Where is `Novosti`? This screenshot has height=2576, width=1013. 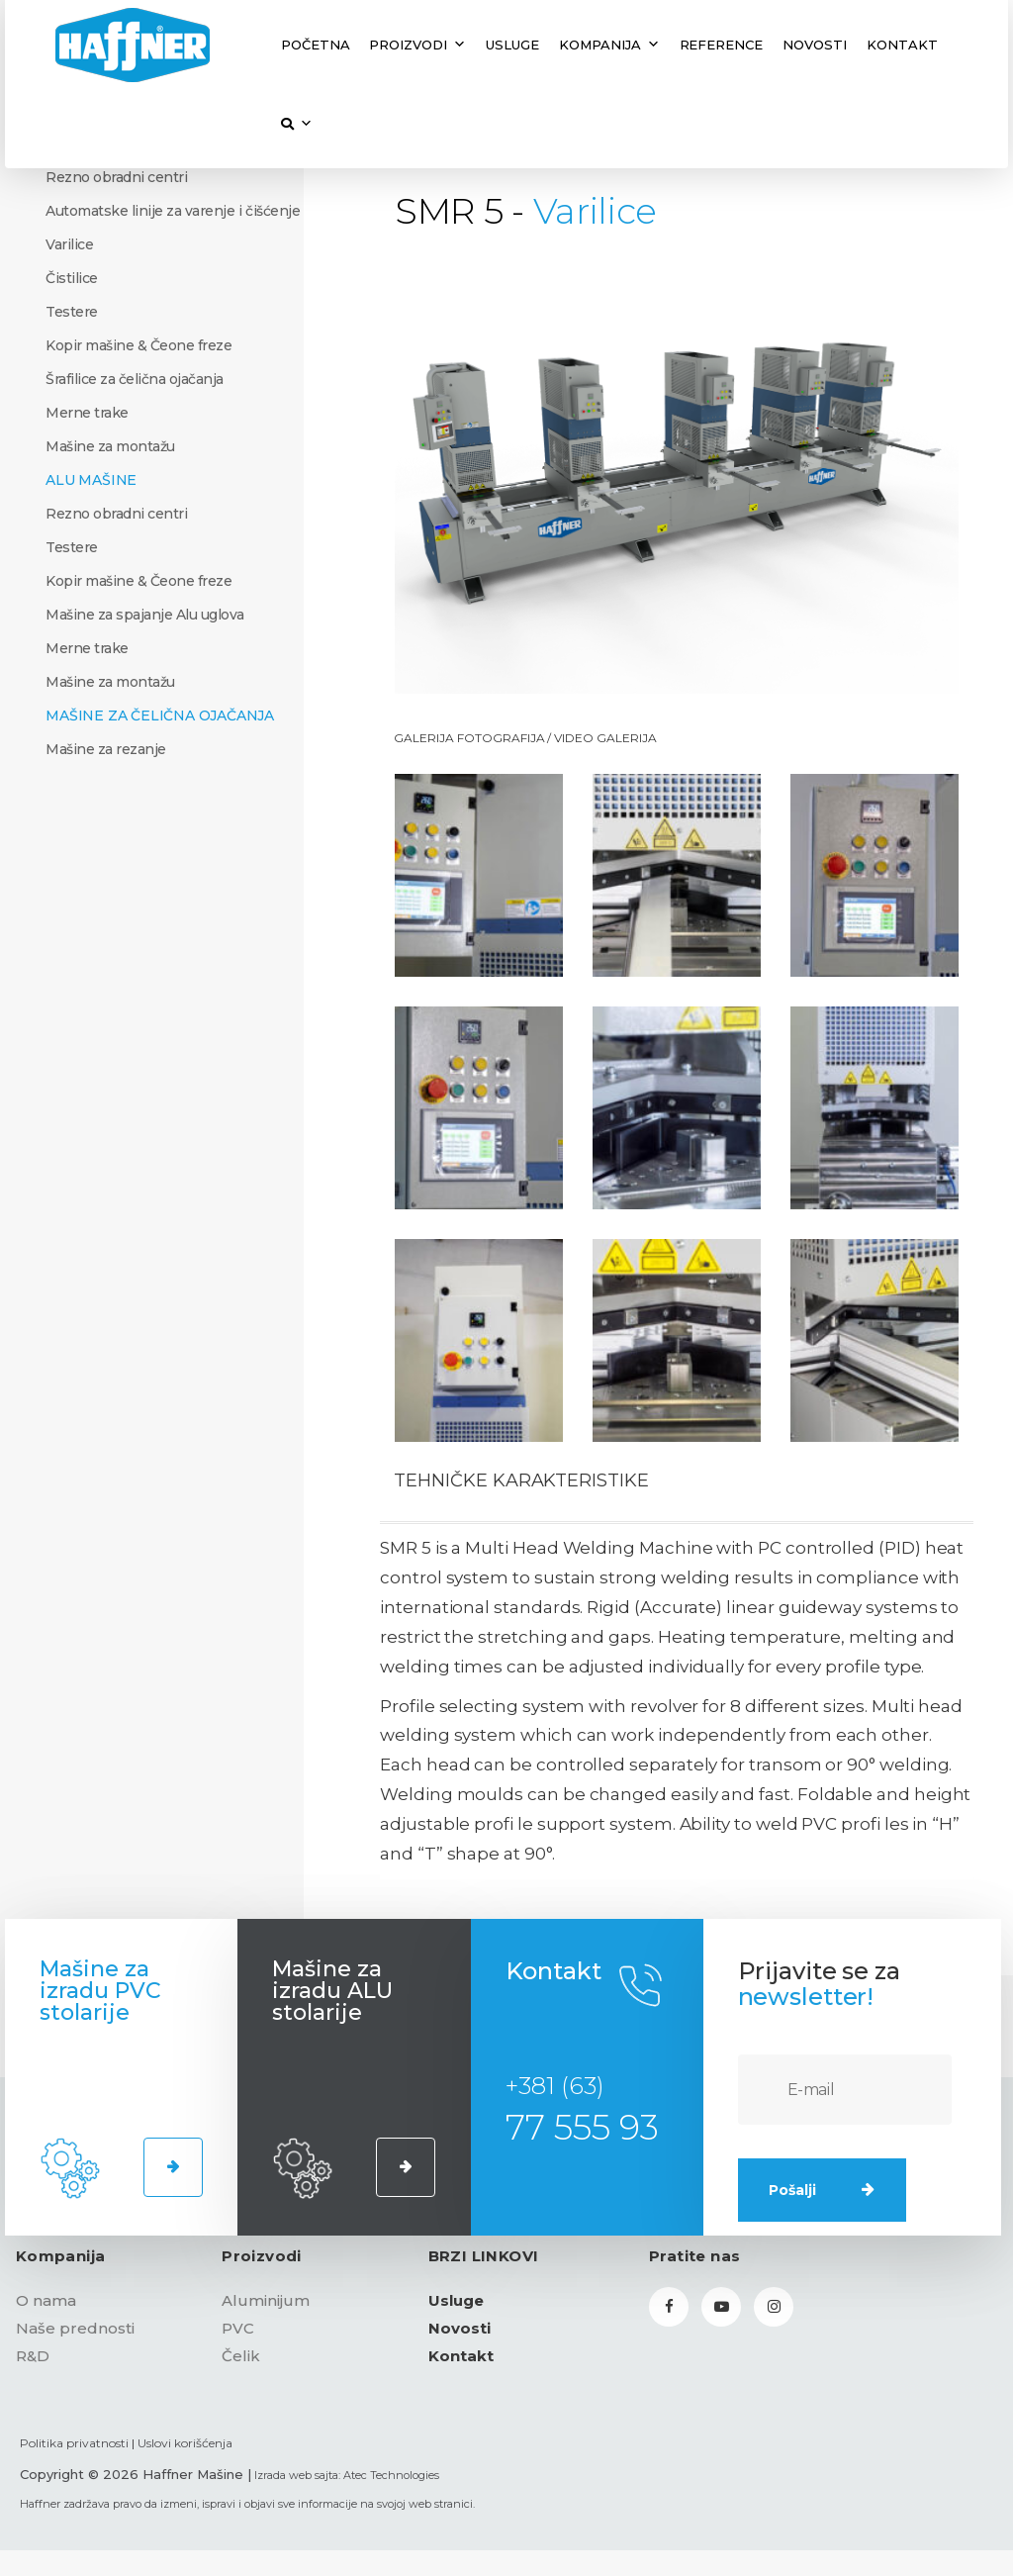
Novosti is located at coordinates (815, 44).